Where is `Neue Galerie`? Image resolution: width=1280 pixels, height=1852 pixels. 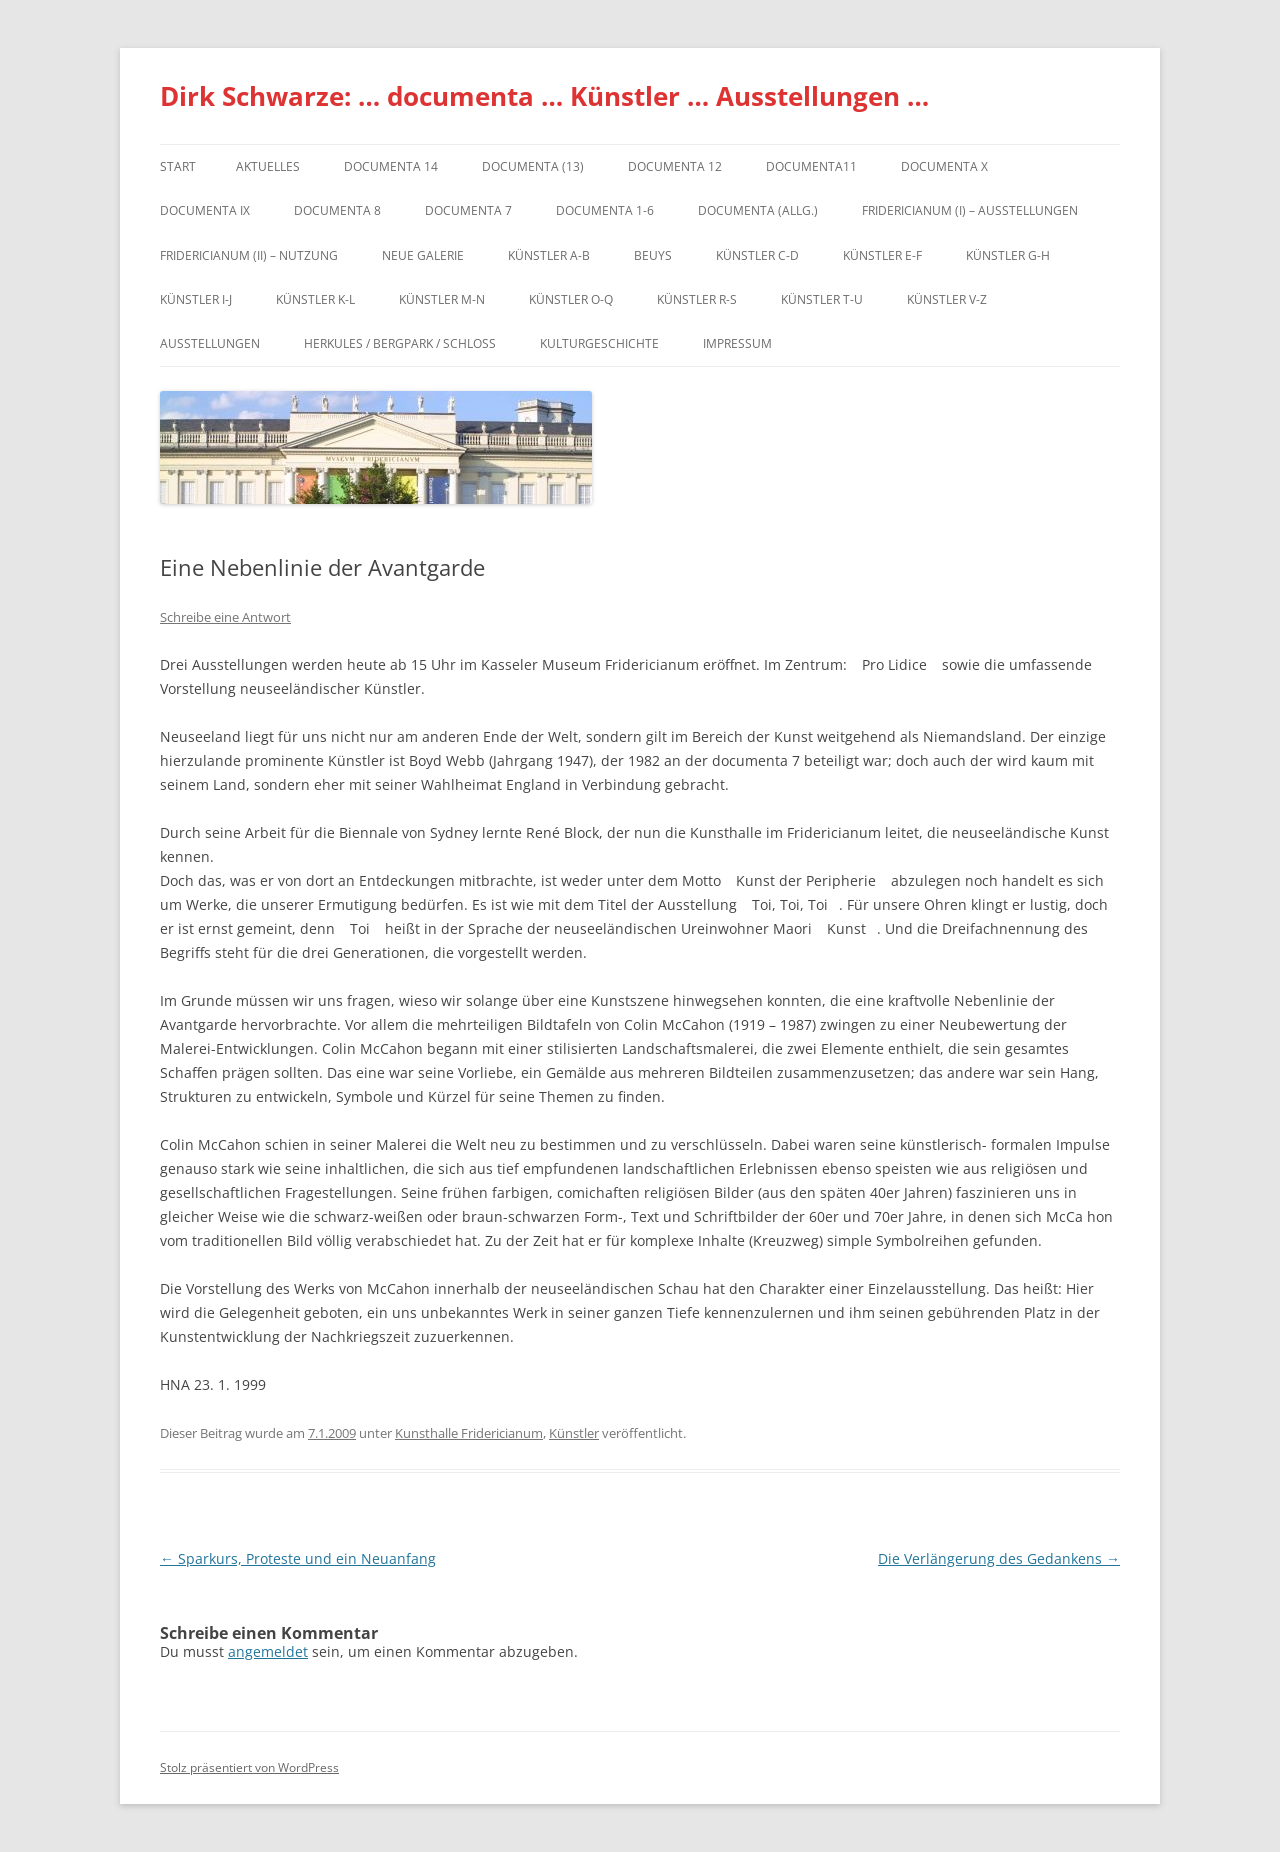
Neue Galerie is located at coordinates (423, 255).